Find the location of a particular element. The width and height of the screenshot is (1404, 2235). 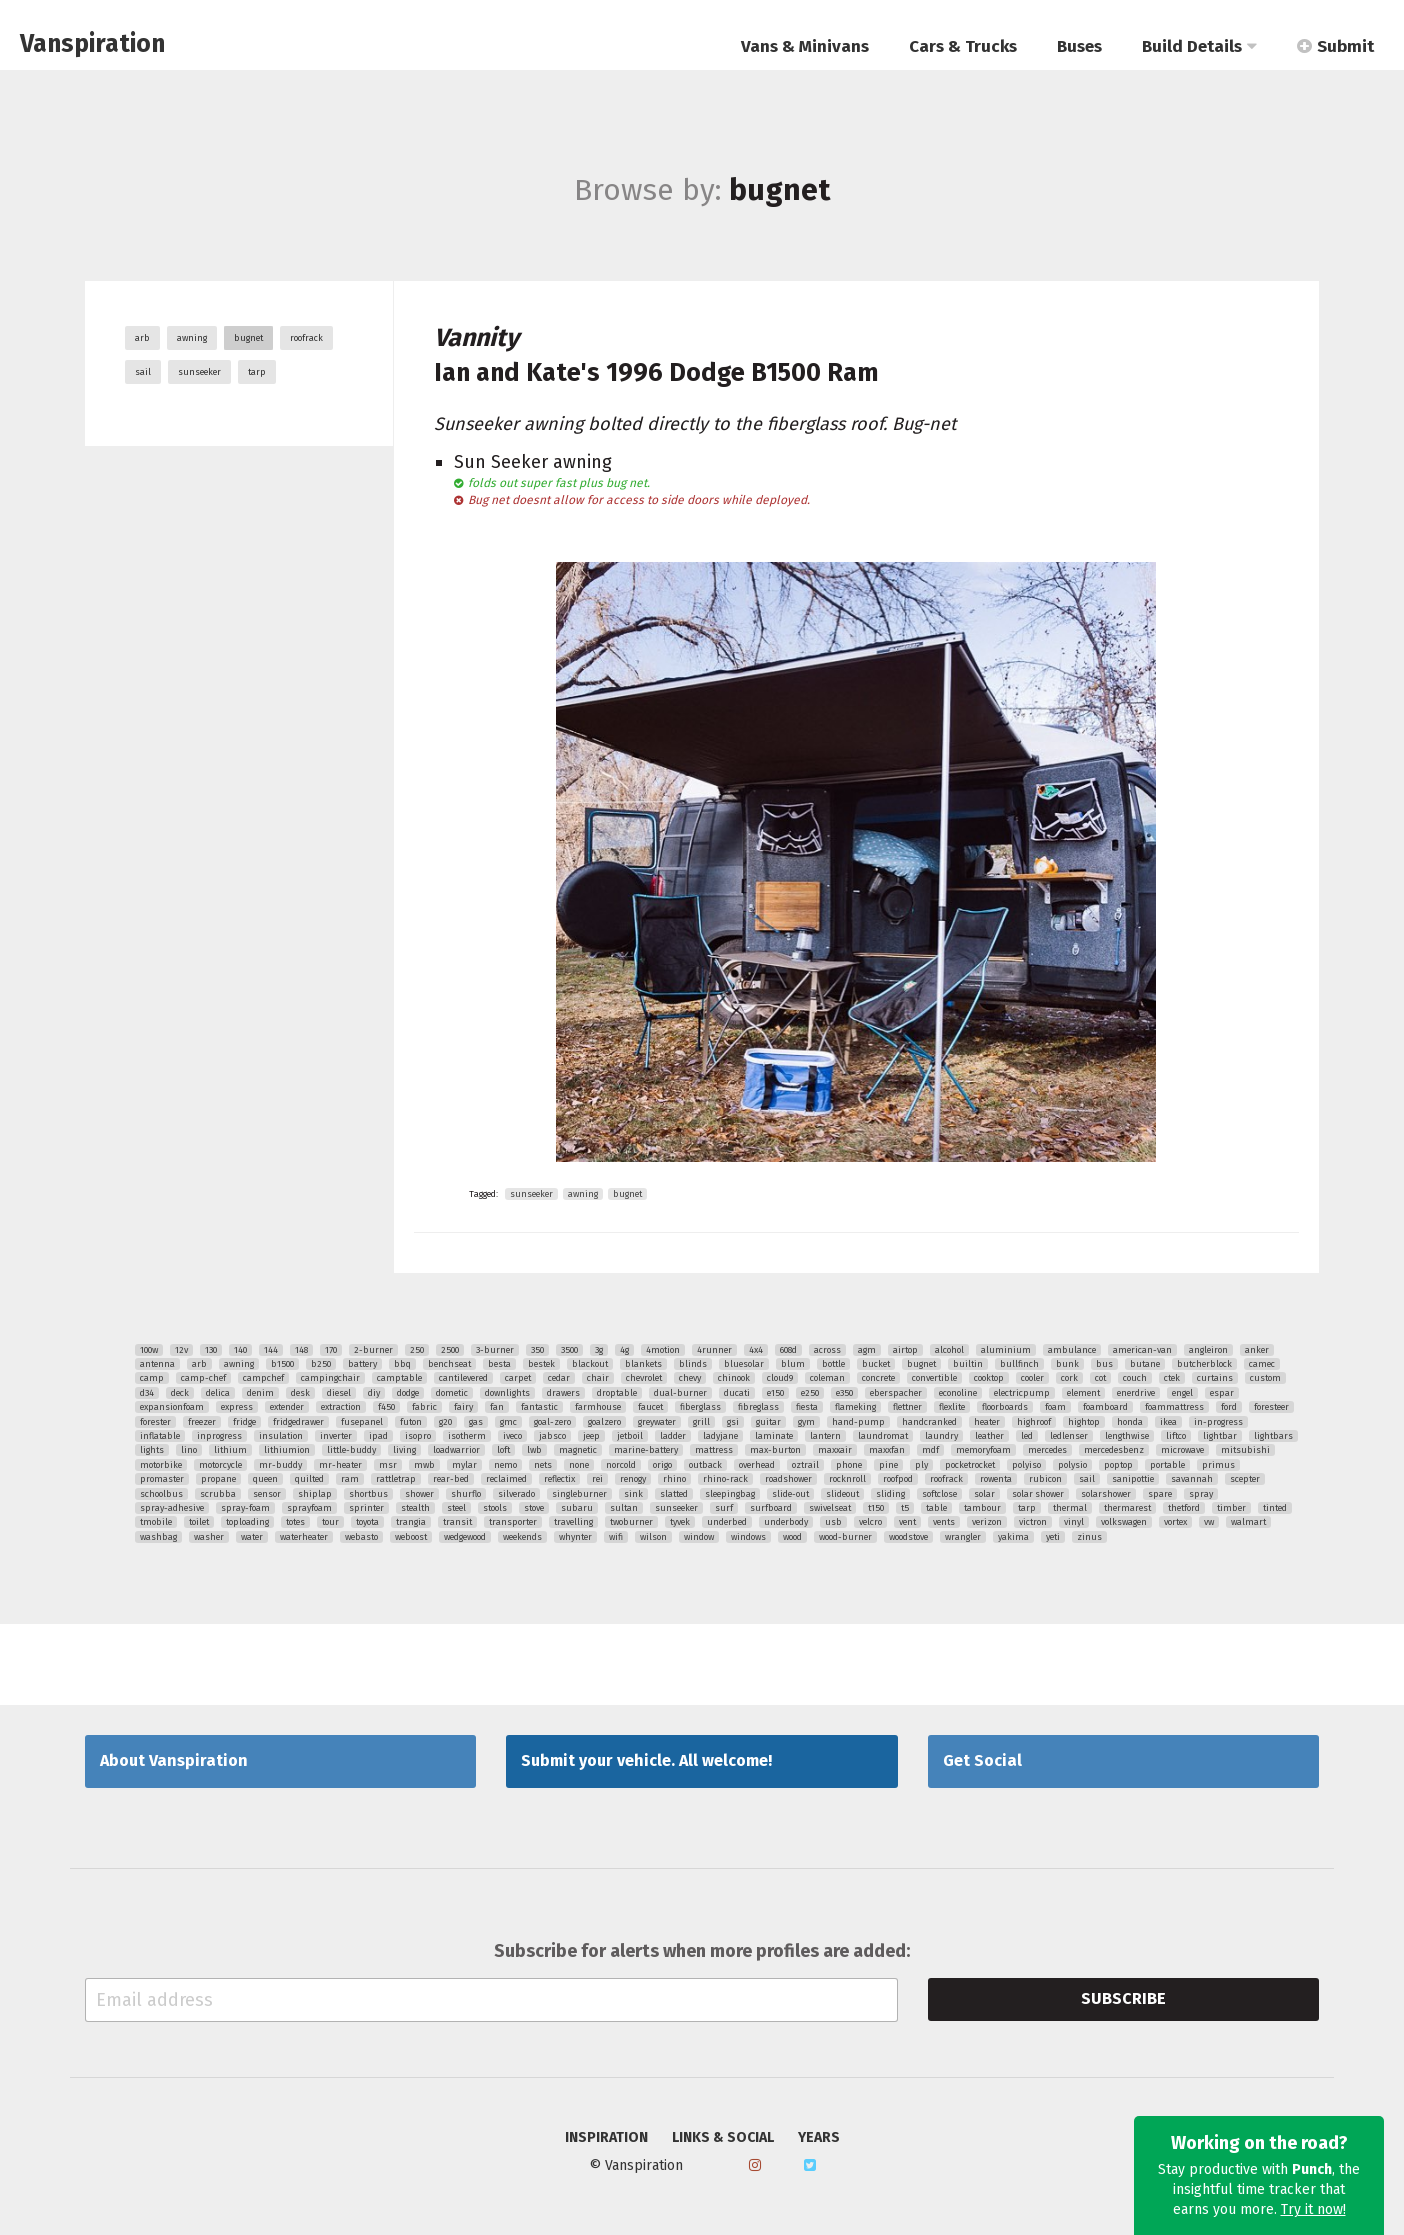

b250 is located at coordinates (321, 1364).